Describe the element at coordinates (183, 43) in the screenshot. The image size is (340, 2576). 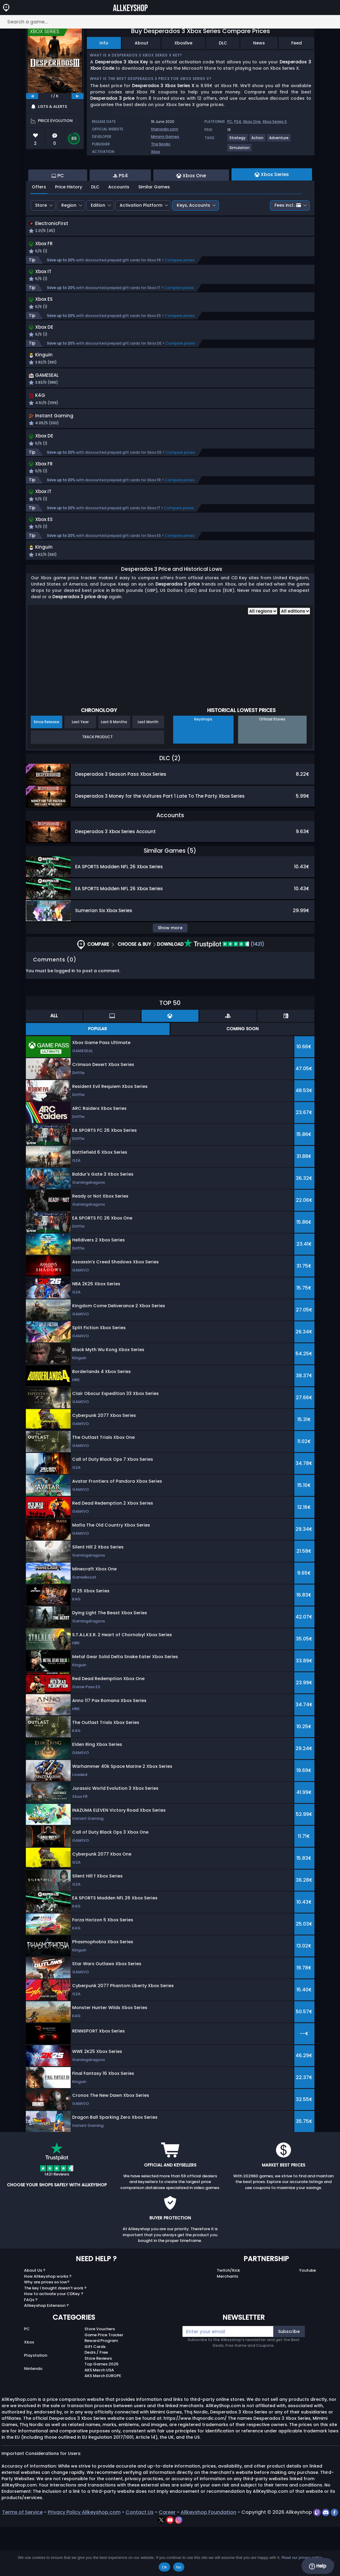
I see `Xboxlive` at that location.